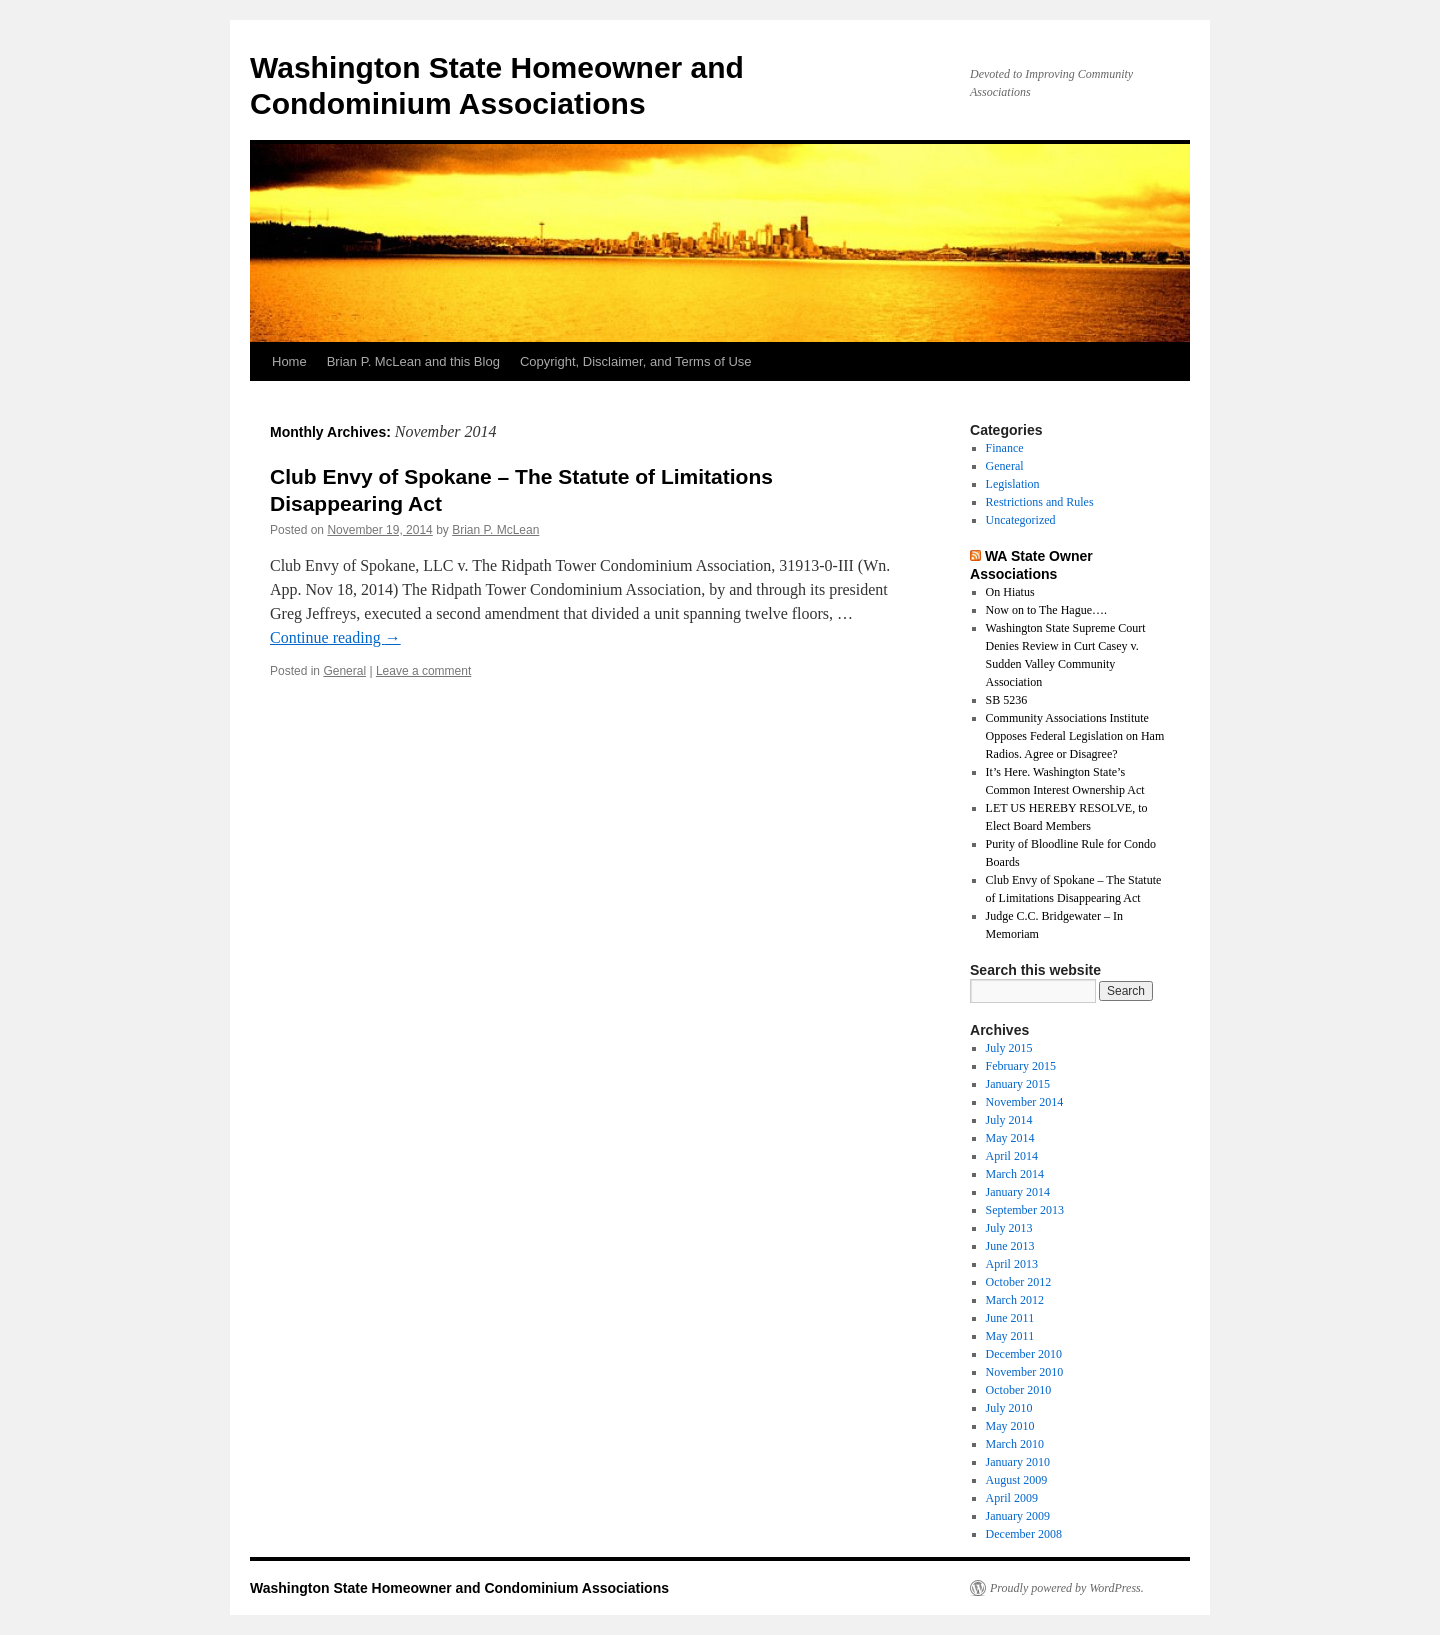 This screenshot has height=1635, width=1440. What do you see at coordinates (1040, 502) in the screenshot?
I see `Restrictions and Rules` at bounding box center [1040, 502].